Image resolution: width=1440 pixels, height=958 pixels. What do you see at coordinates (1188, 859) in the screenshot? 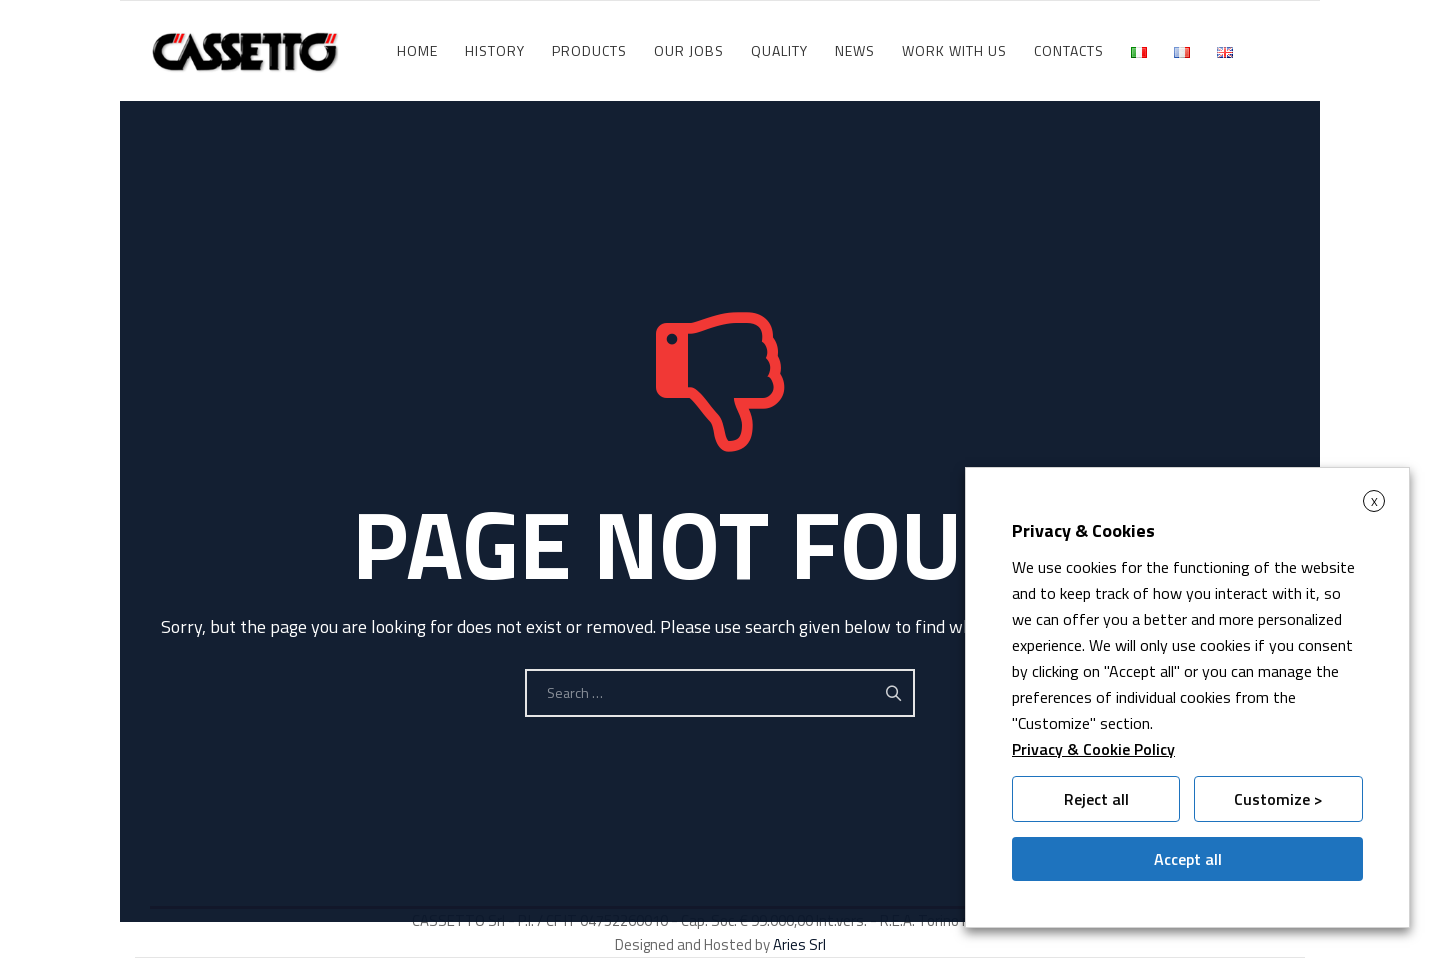
I see `Accept all [button]` at bounding box center [1188, 859].